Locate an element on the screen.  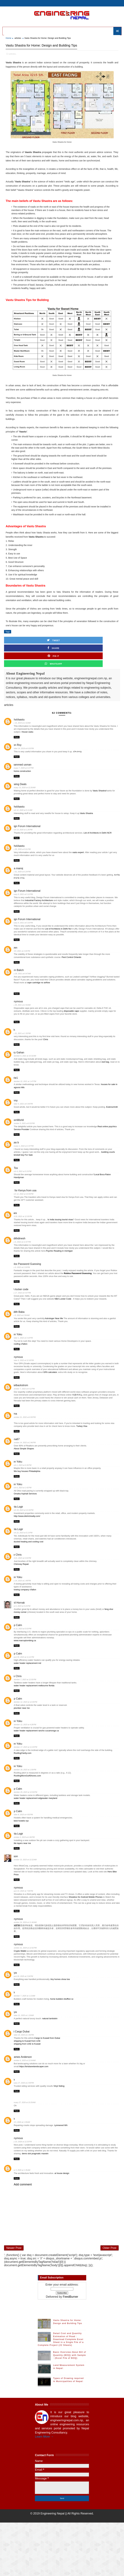
water heater replacement melbourne florida is located at coordinates (34, 1710).